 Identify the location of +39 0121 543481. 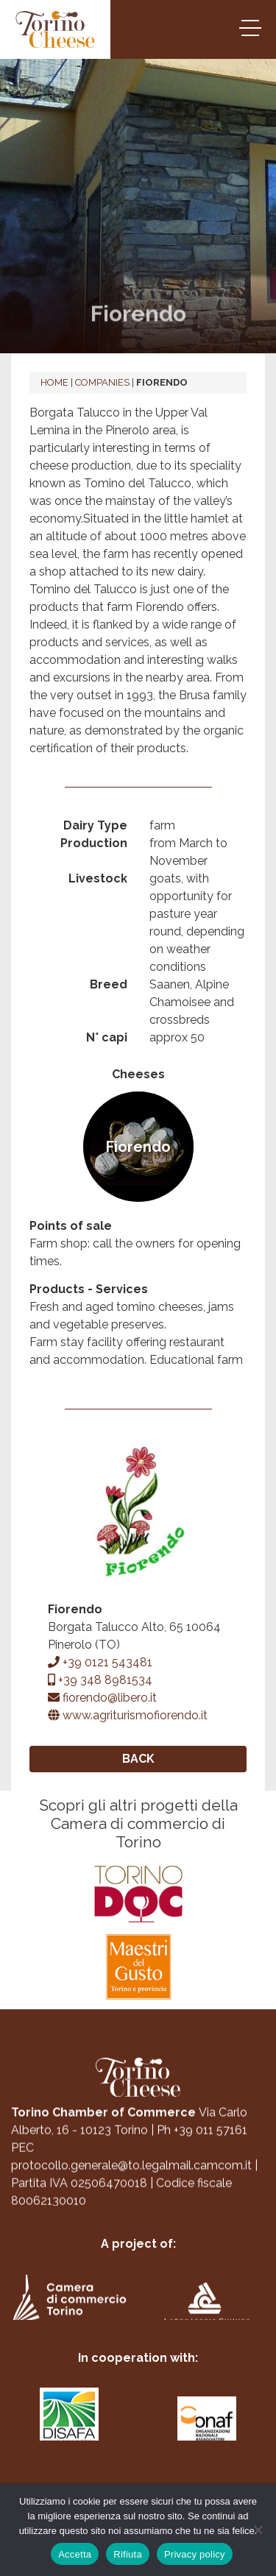
(100, 1662).